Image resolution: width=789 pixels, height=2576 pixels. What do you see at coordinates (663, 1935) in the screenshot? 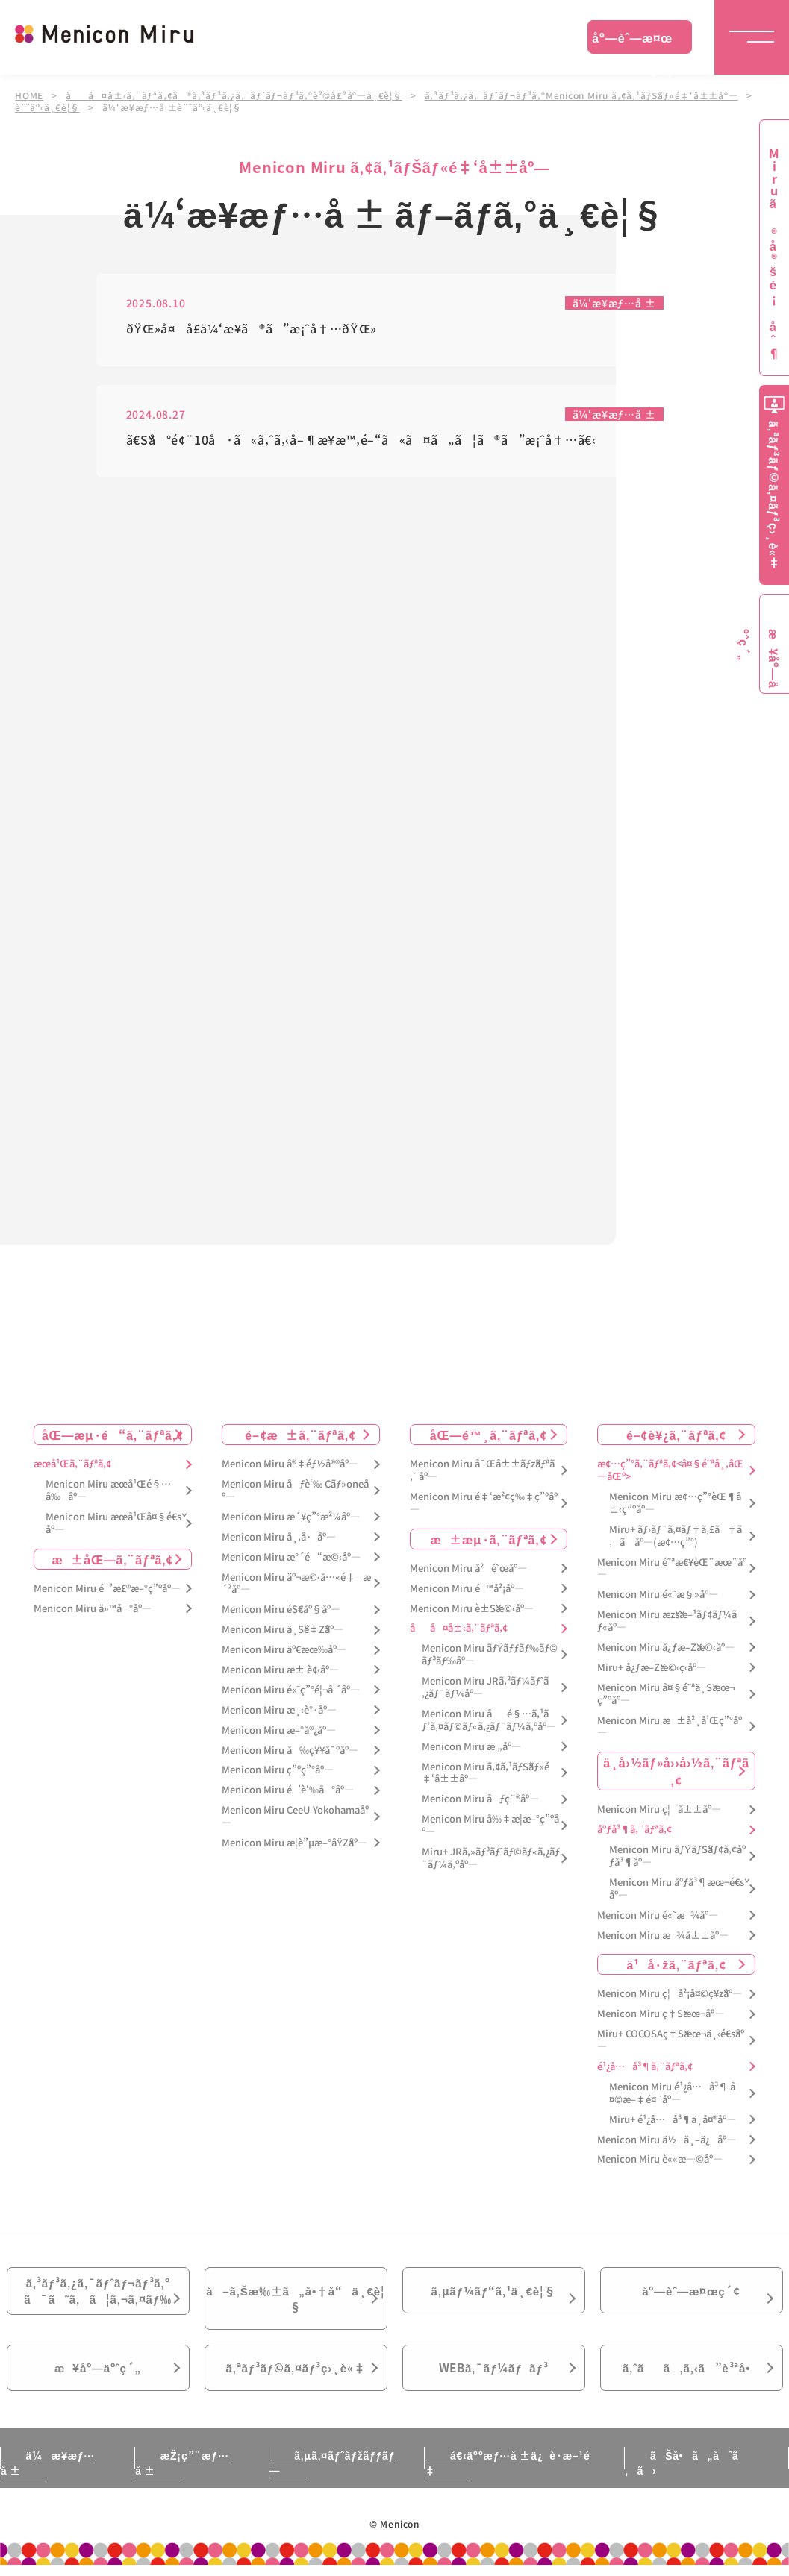
I see `Menicon Miru æ¾å±±åº—` at bounding box center [663, 1935].